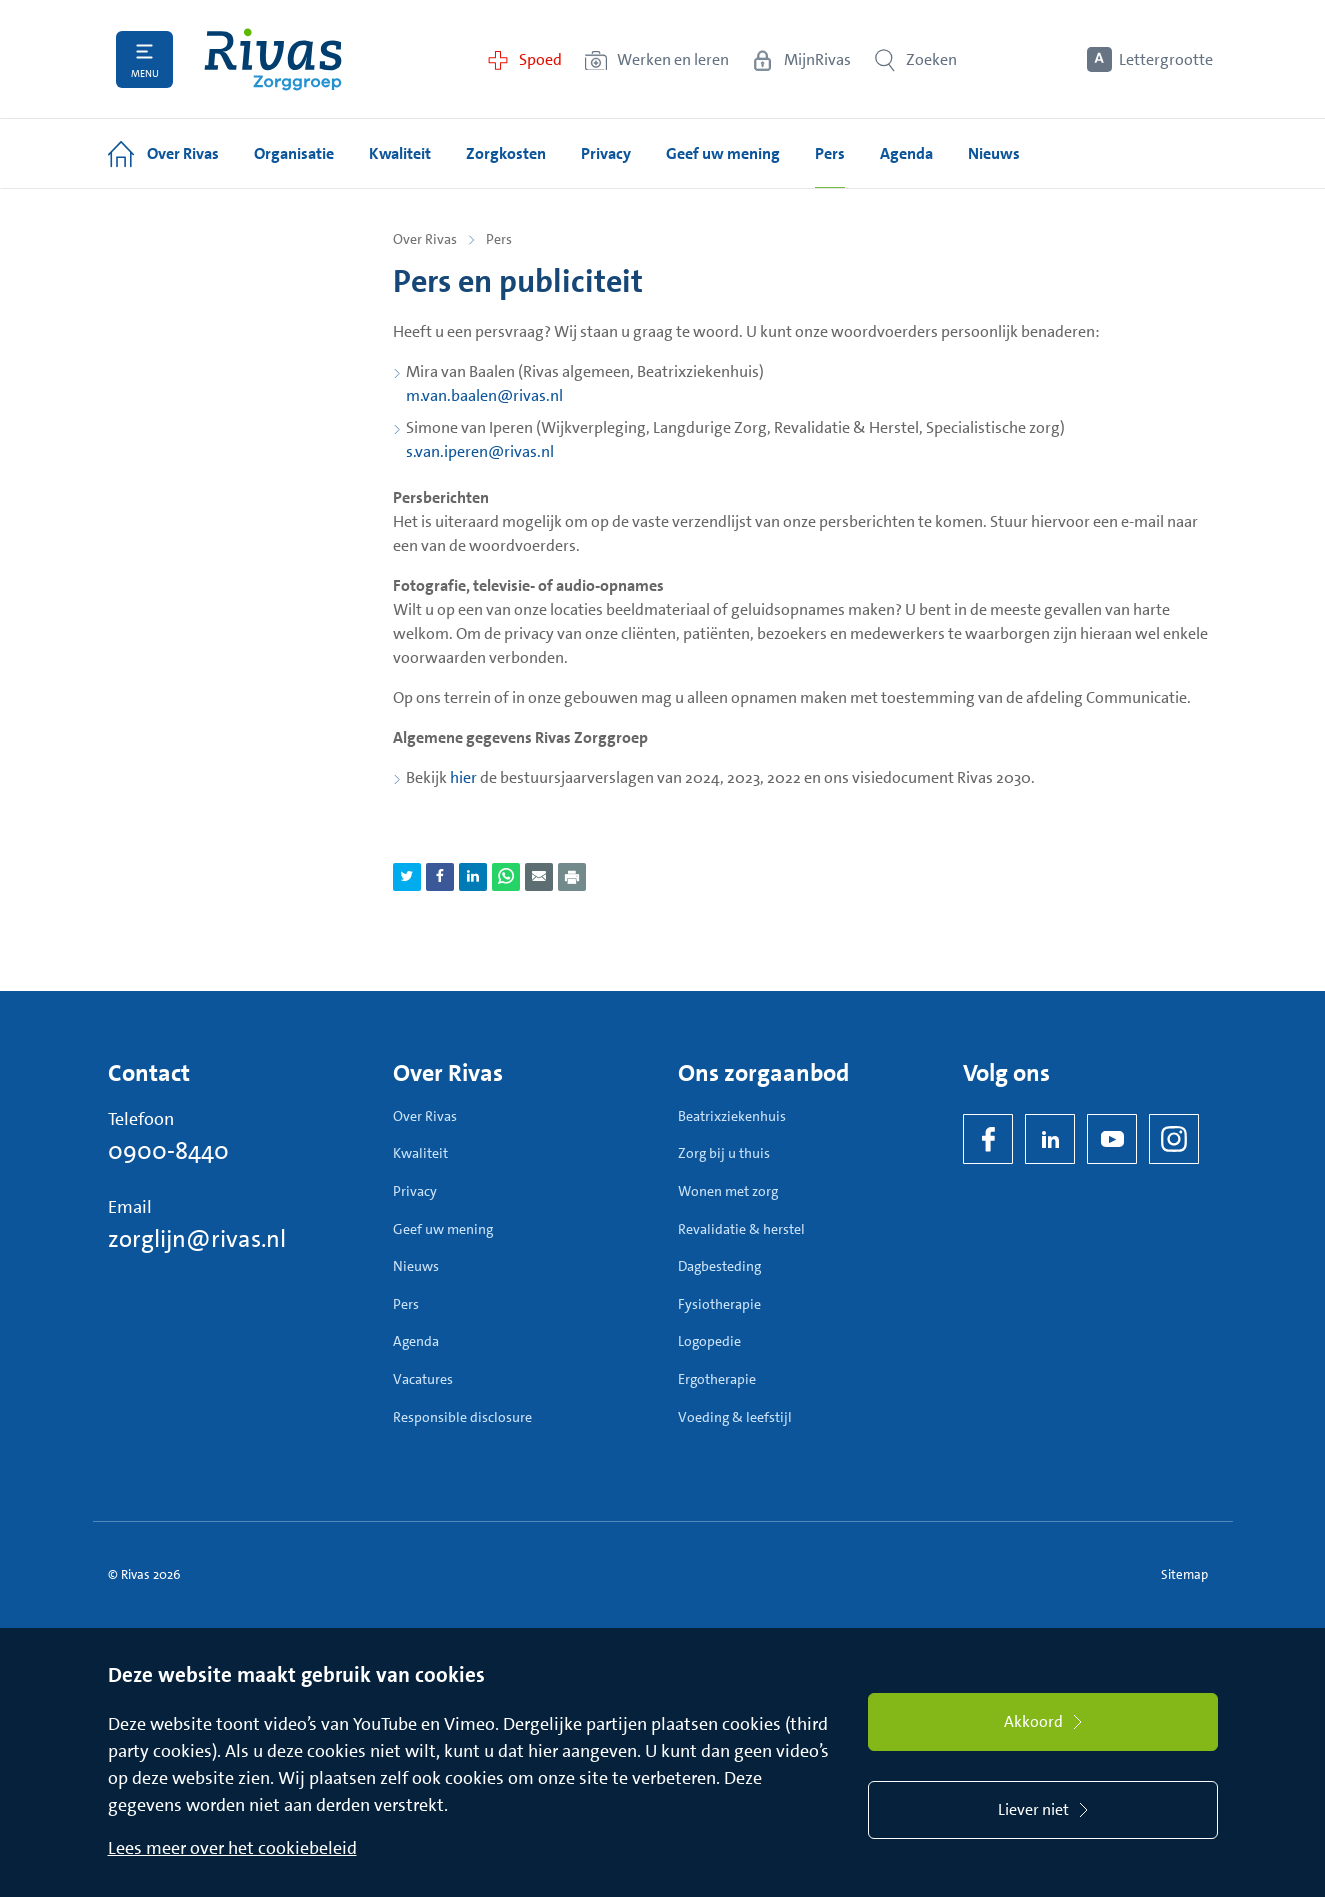 The height and width of the screenshot is (1897, 1325). I want to click on Ergotherapie, so click(717, 1379).